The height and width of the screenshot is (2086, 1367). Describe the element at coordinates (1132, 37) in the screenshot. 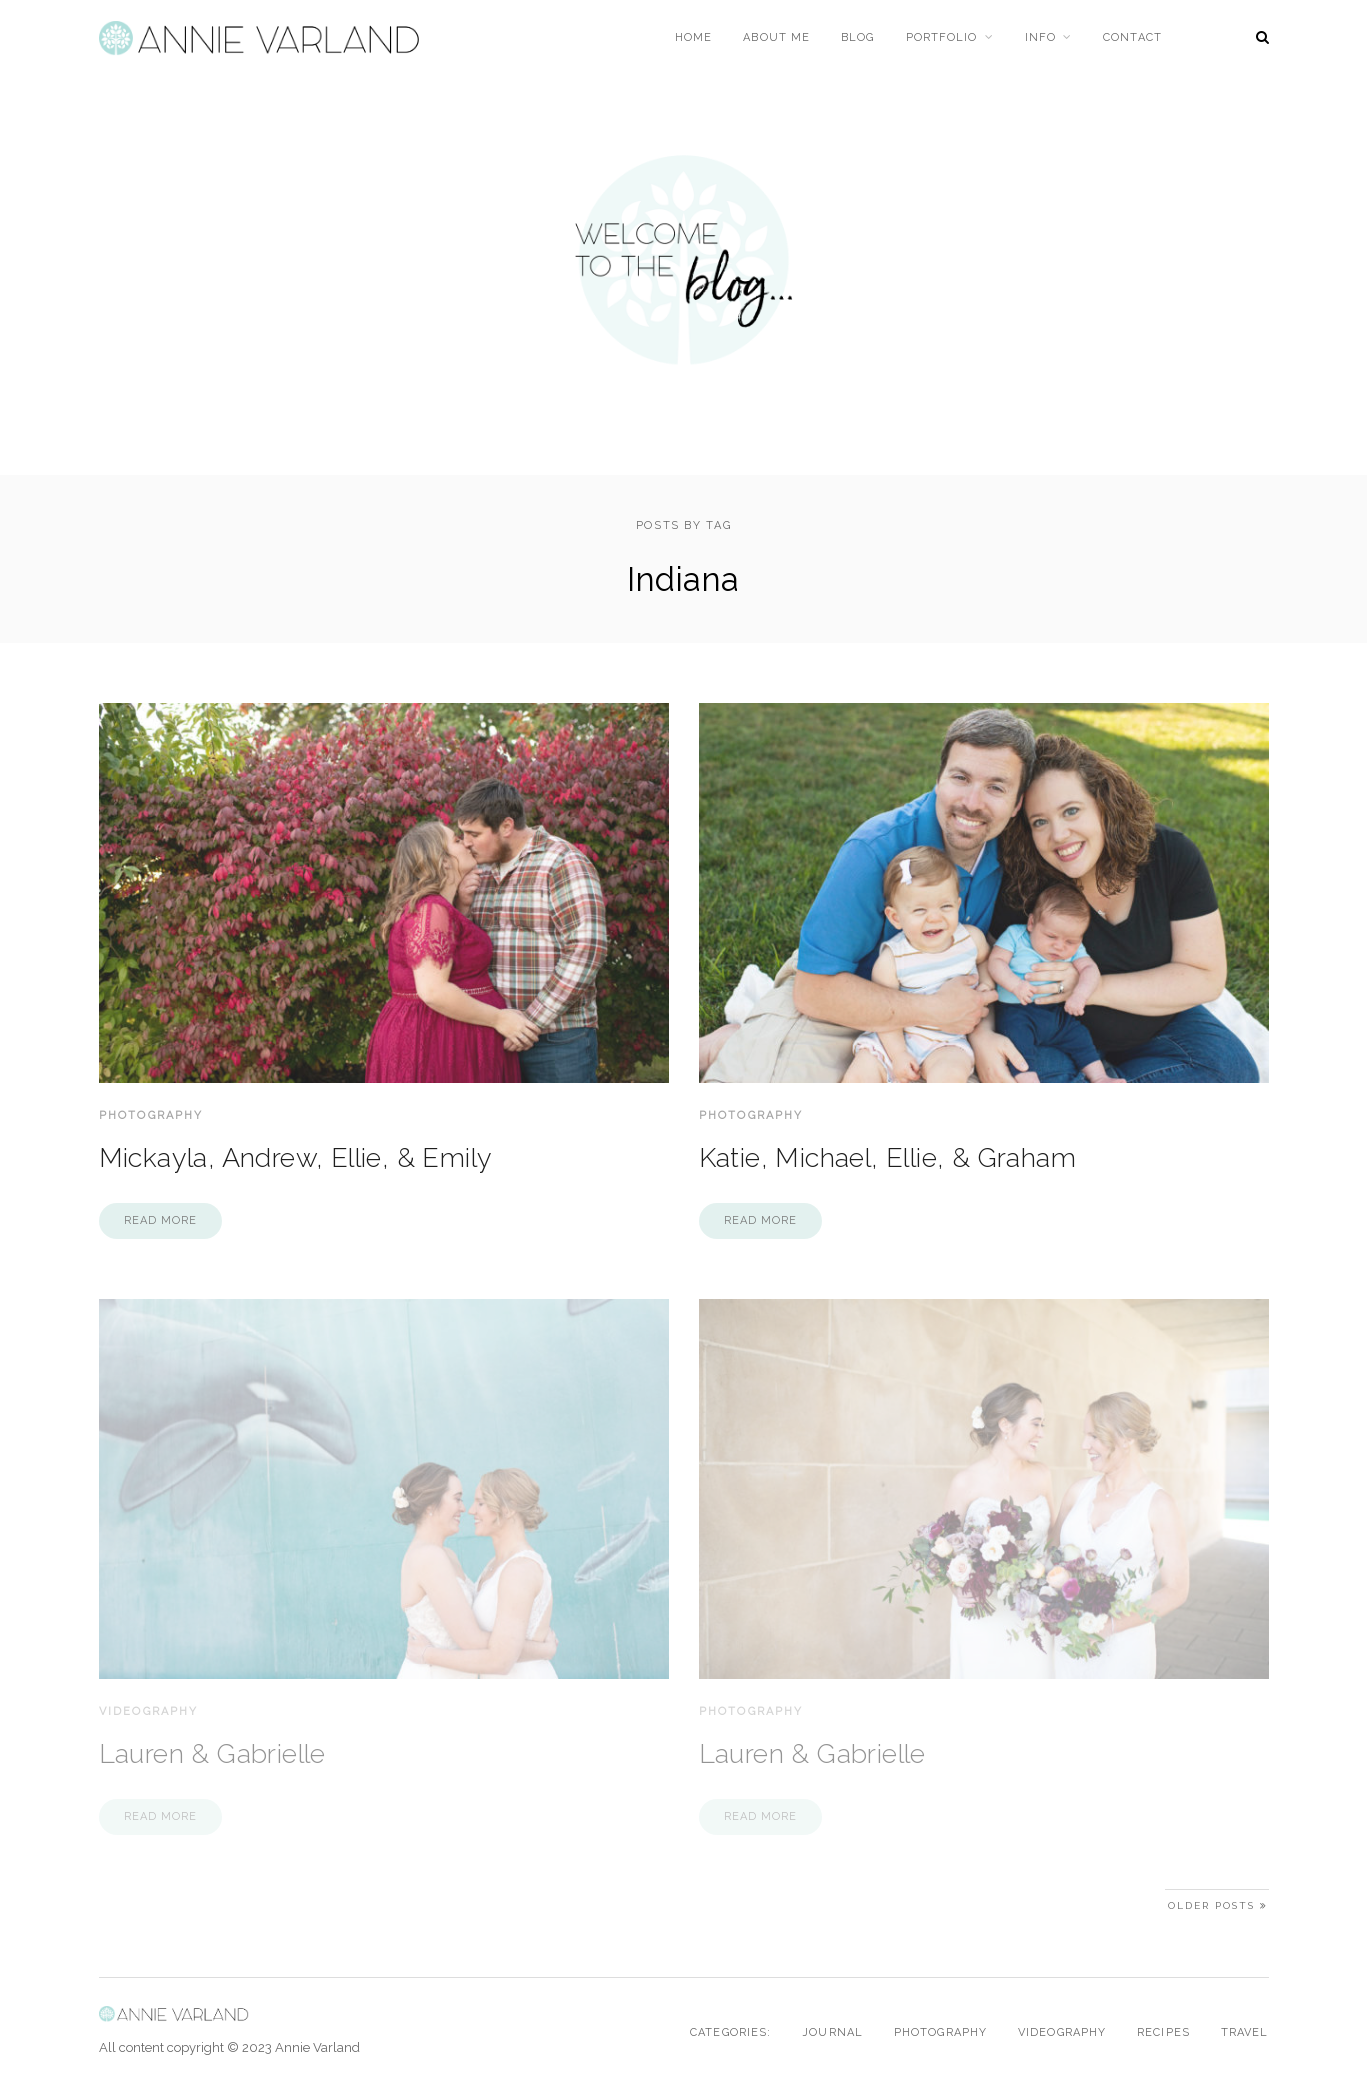

I see `Contact` at that location.